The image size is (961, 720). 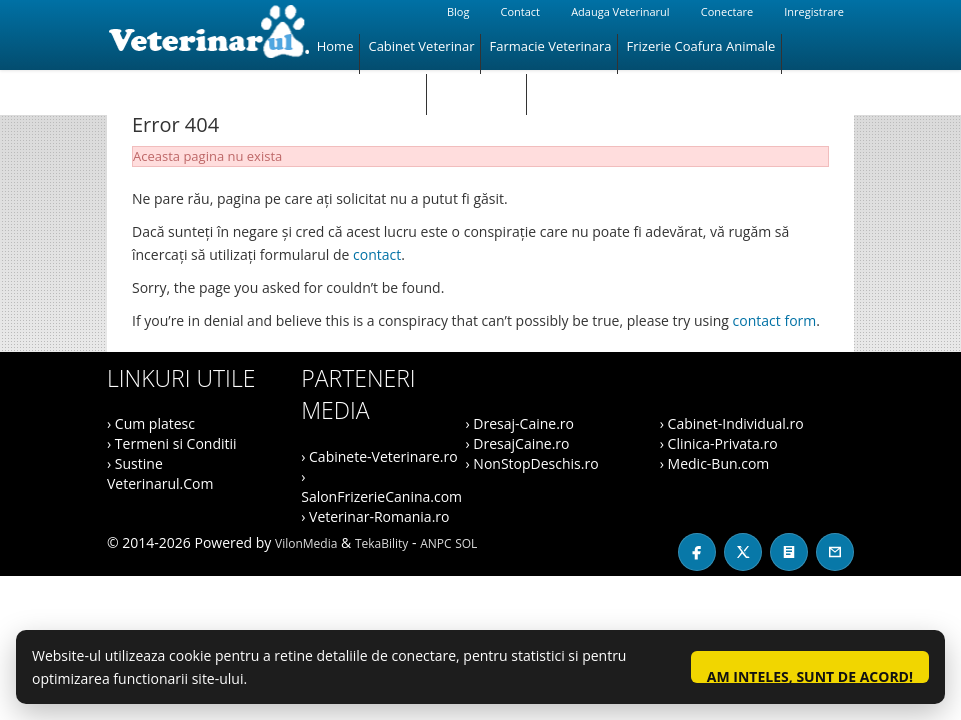 I want to click on Blog, so click(x=458, y=11).